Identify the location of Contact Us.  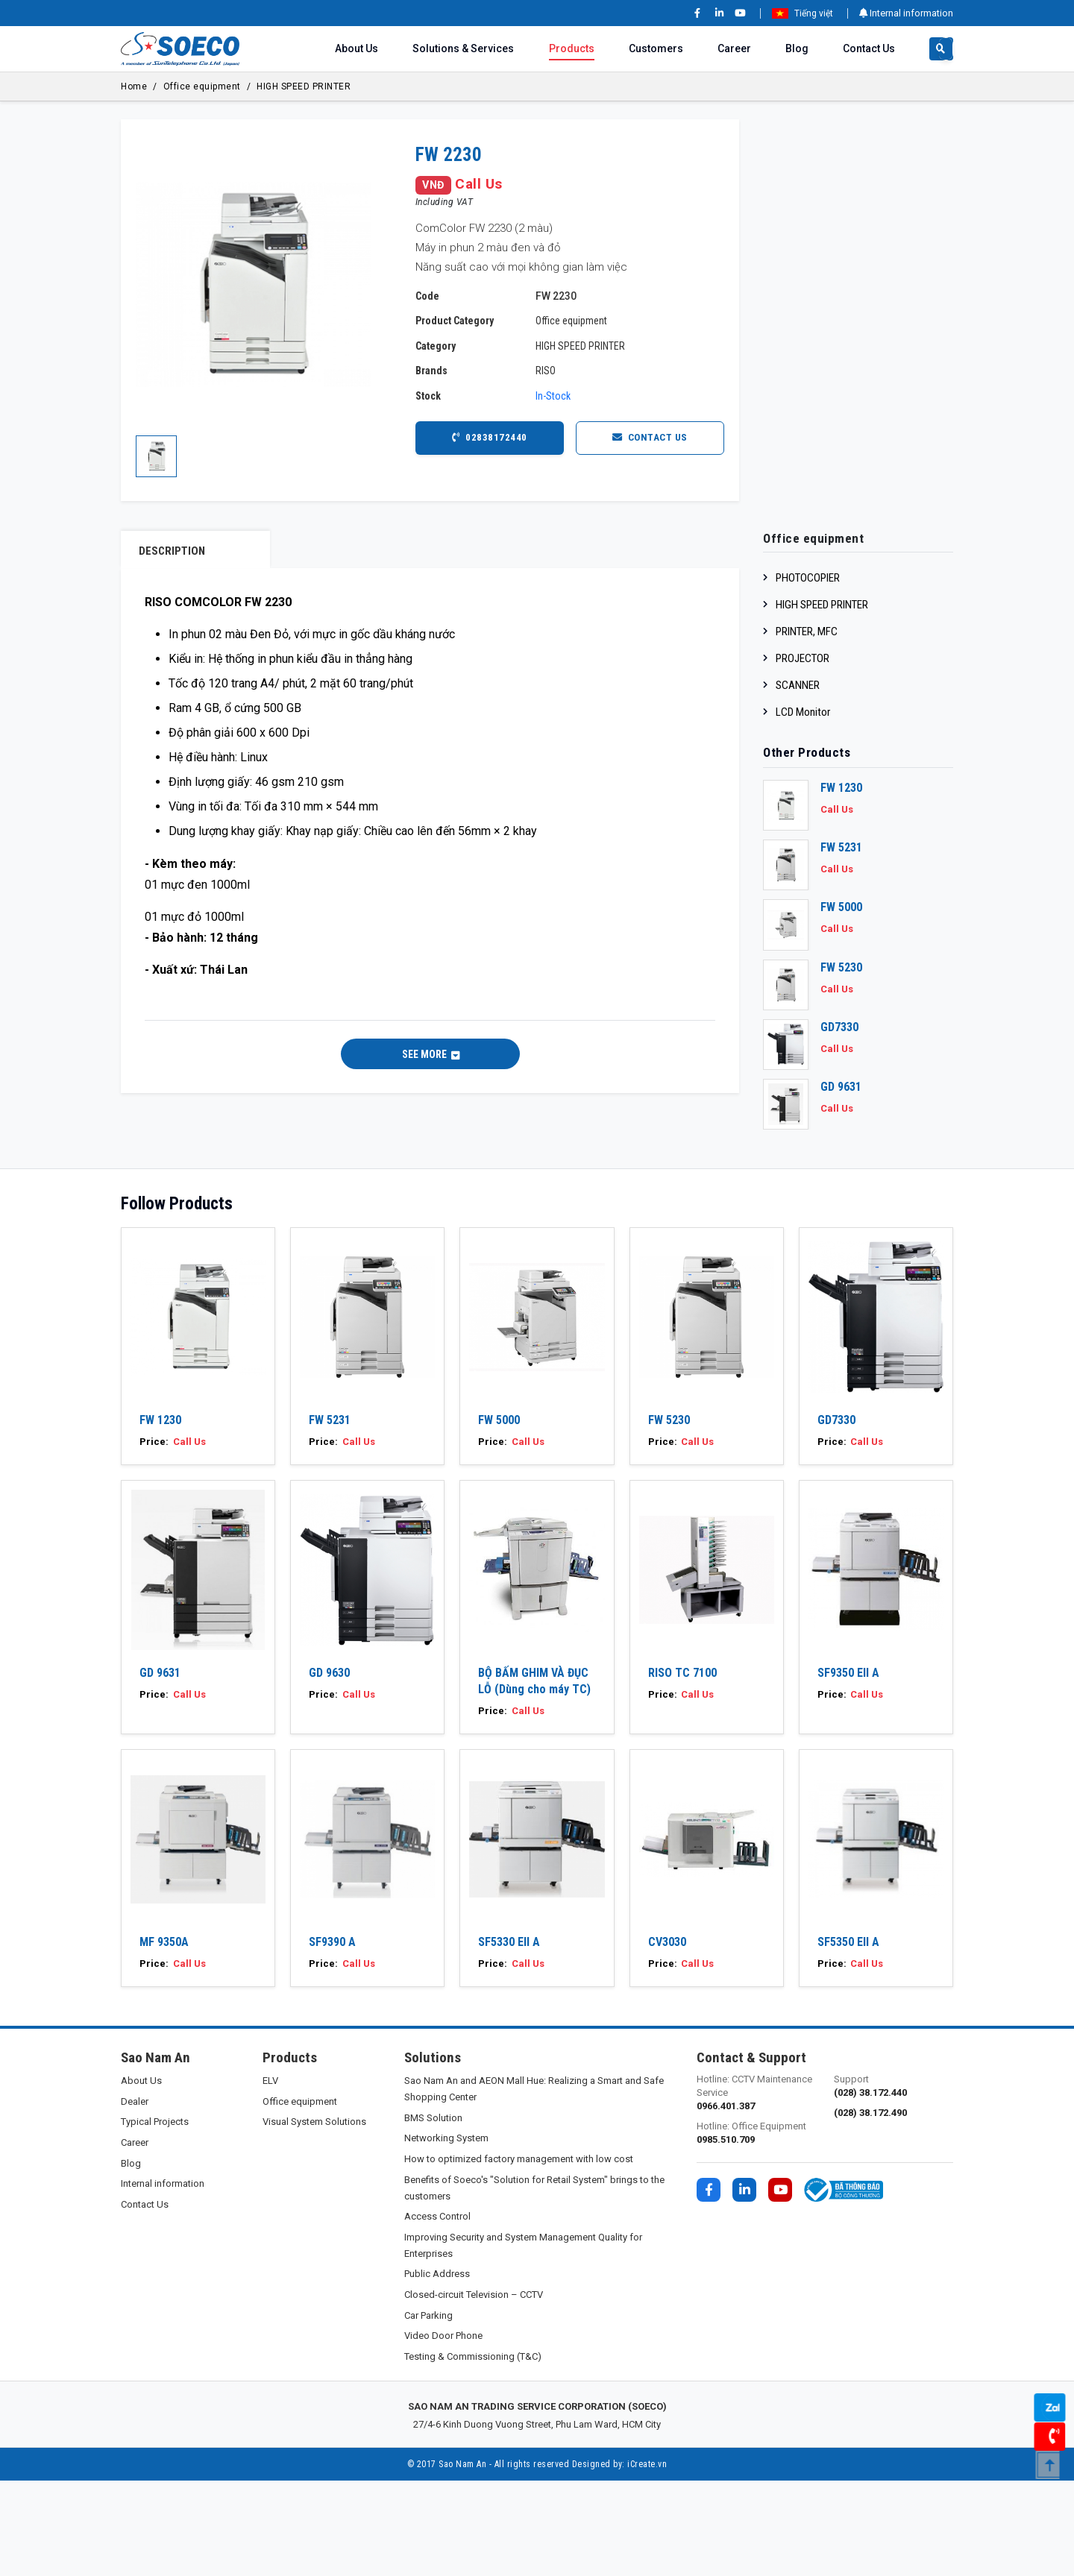
(869, 48).